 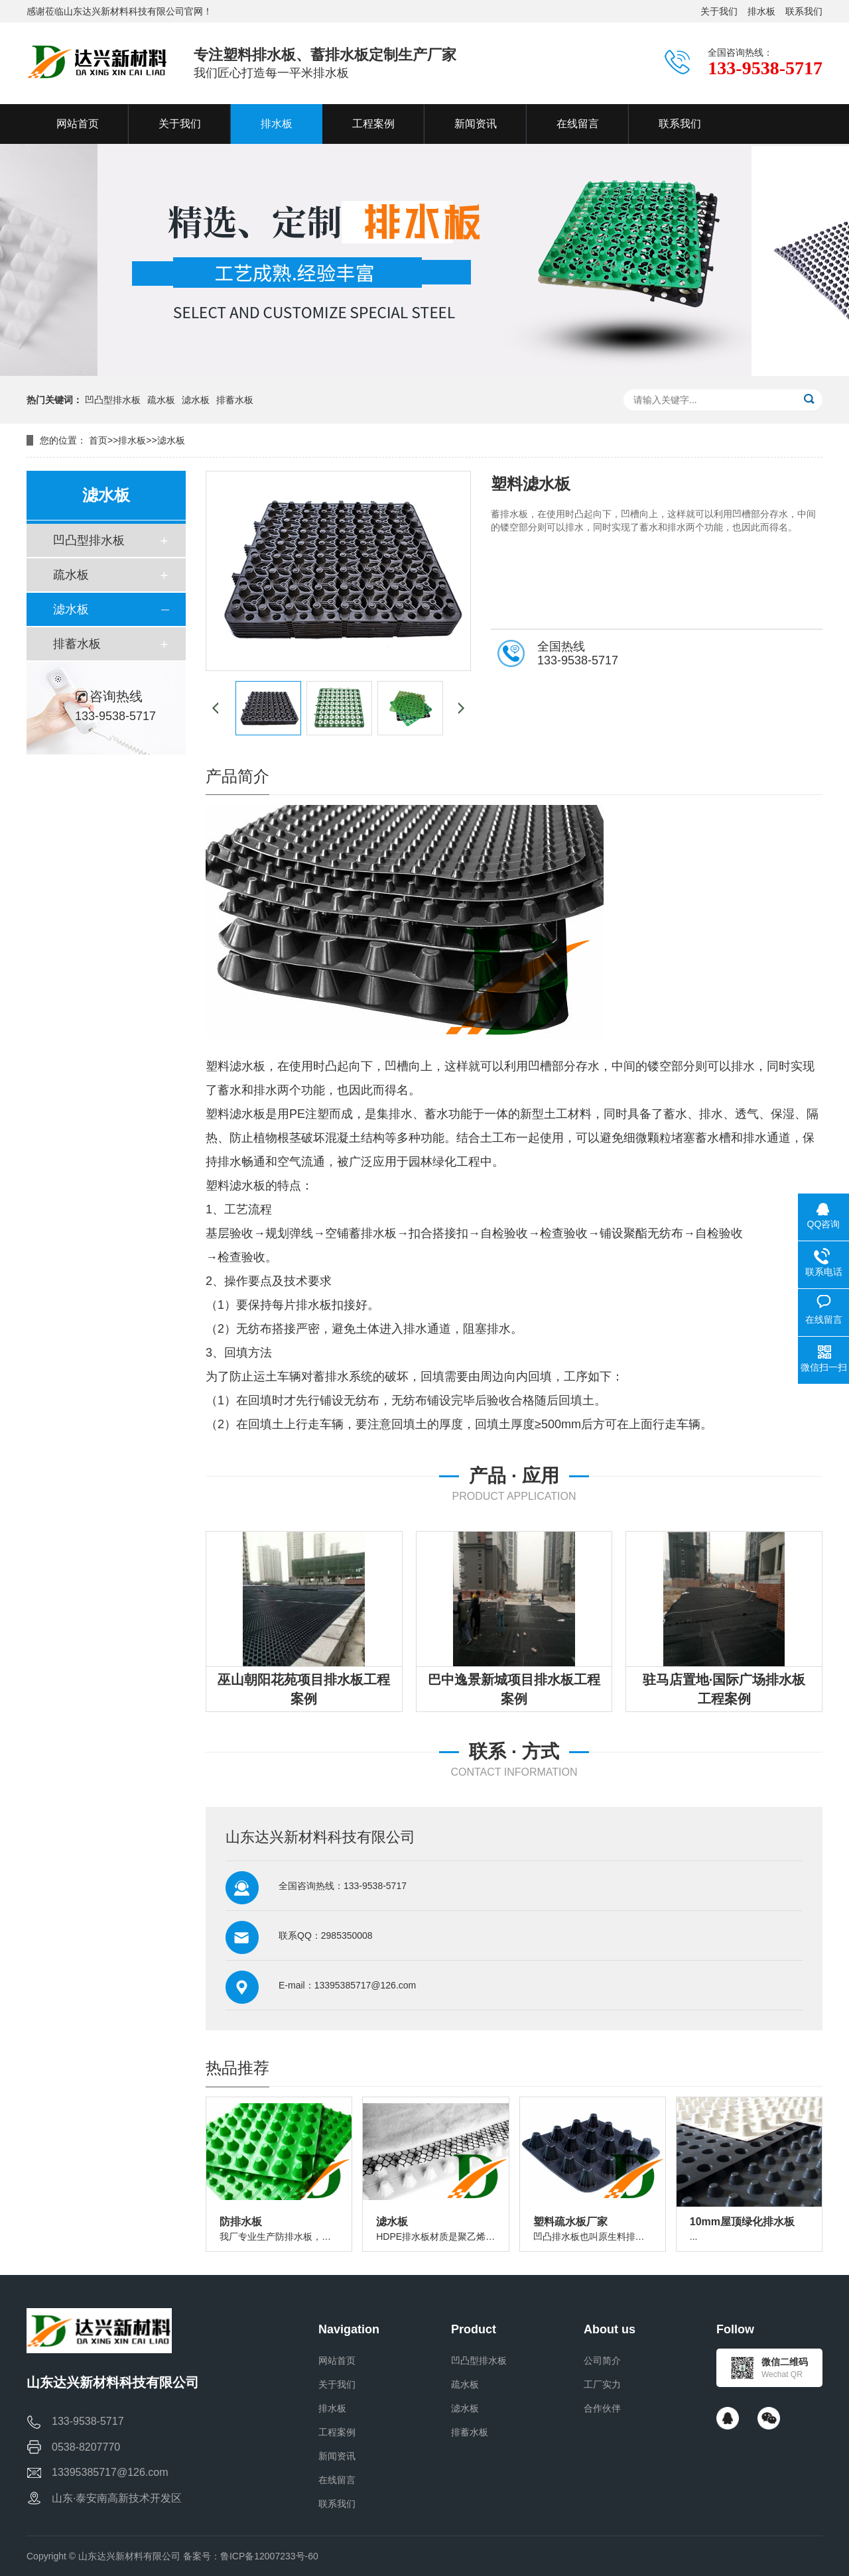 What do you see at coordinates (269, 2556) in the screenshot?
I see `鲁ICP备12007233号-60` at bounding box center [269, 2556].